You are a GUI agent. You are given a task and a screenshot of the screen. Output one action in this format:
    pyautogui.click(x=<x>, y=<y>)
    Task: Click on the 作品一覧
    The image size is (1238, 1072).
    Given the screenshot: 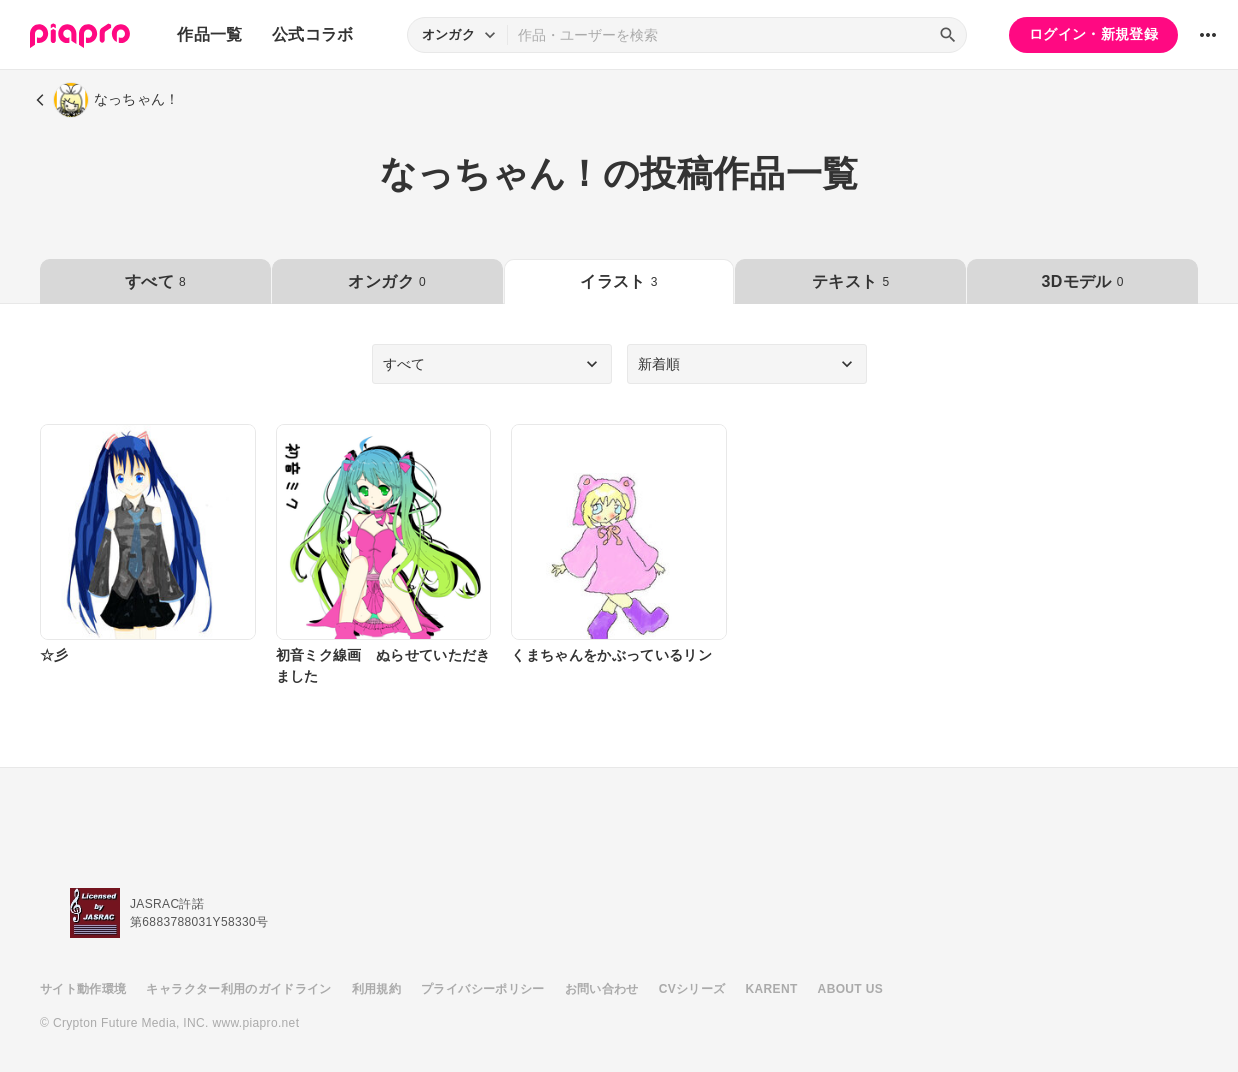 What is the action you would take?
    pyautogui.click(x=209, y=34)
    